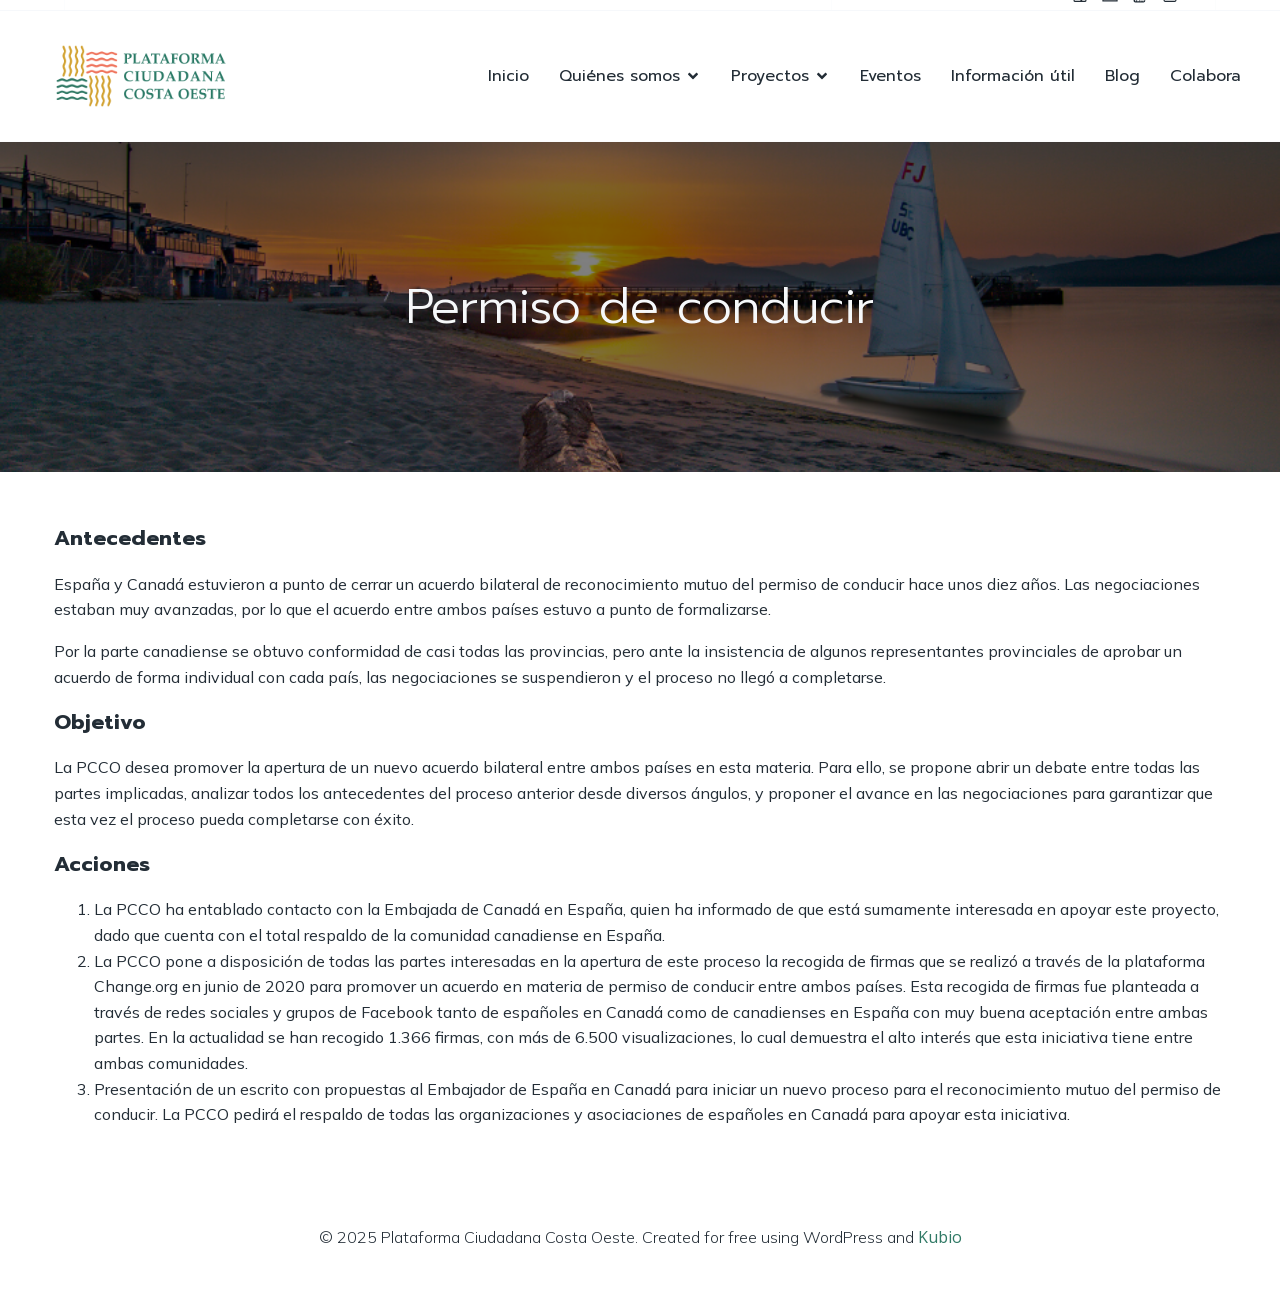 The image size is (1280, 1296). I want to click on Kubio, so click(940, 1237).